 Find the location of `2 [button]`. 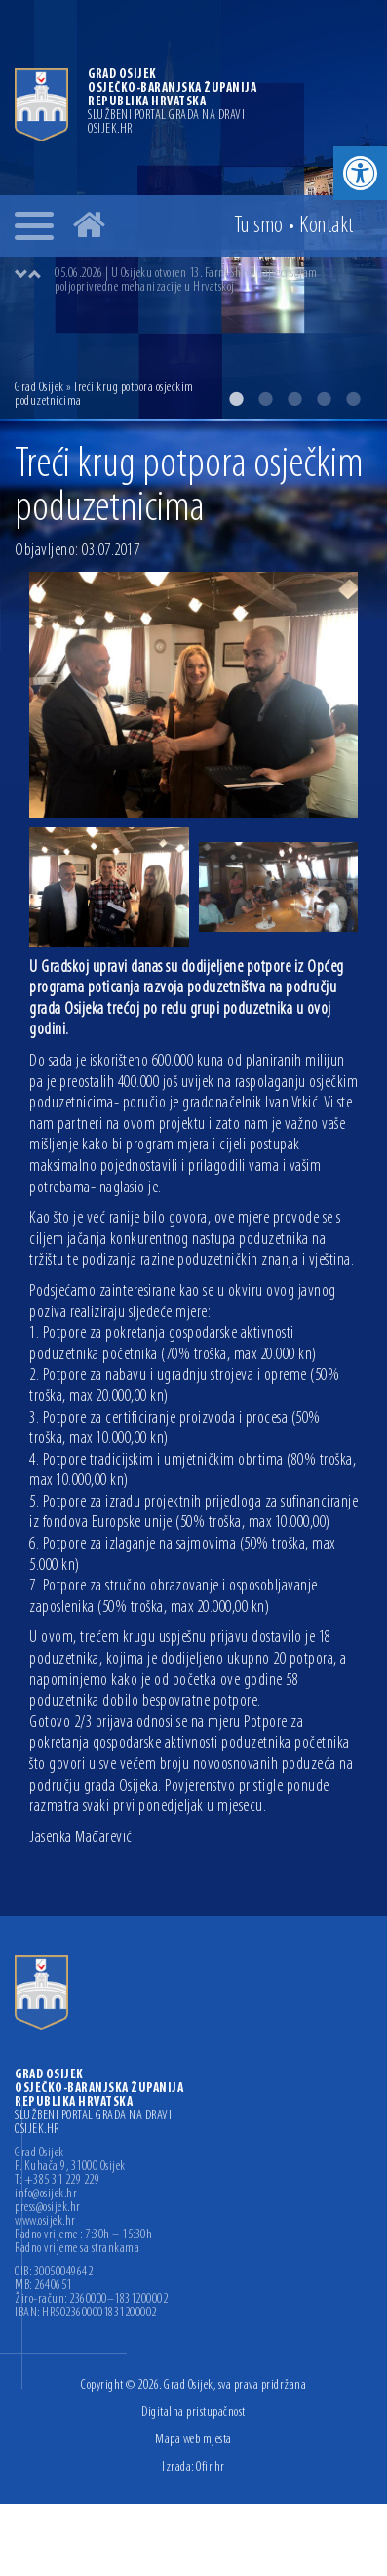

2 [button] is located at coordinates (265, 399).